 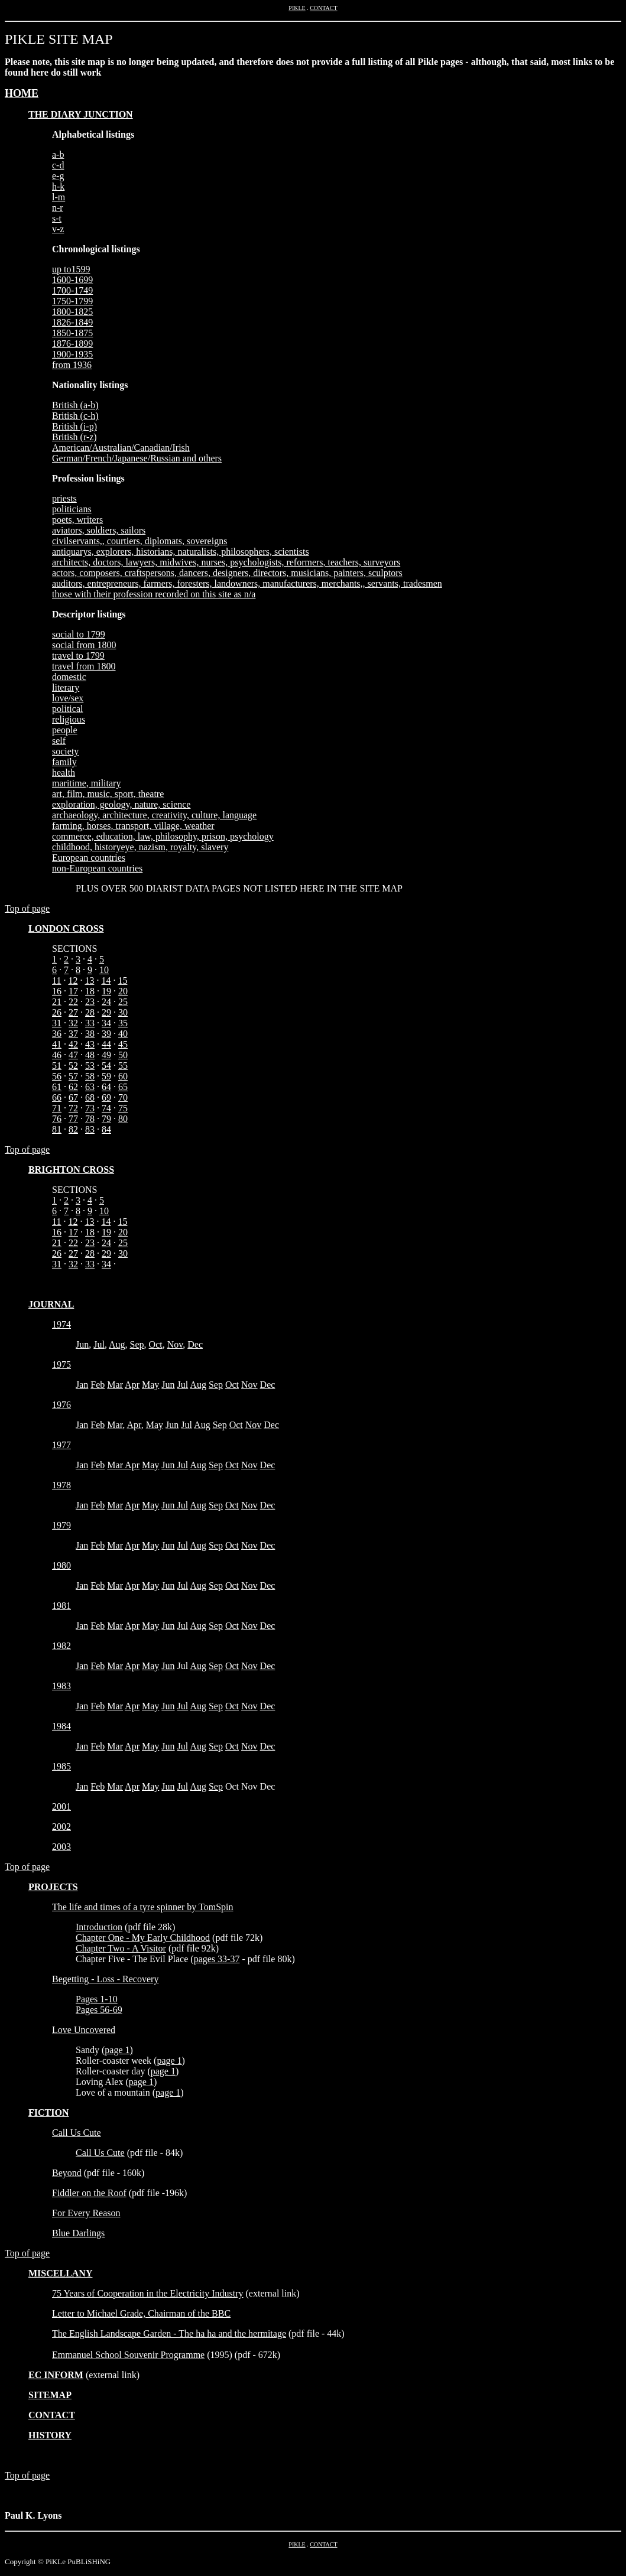 I want to click on 19, so click(x=106, y=991).